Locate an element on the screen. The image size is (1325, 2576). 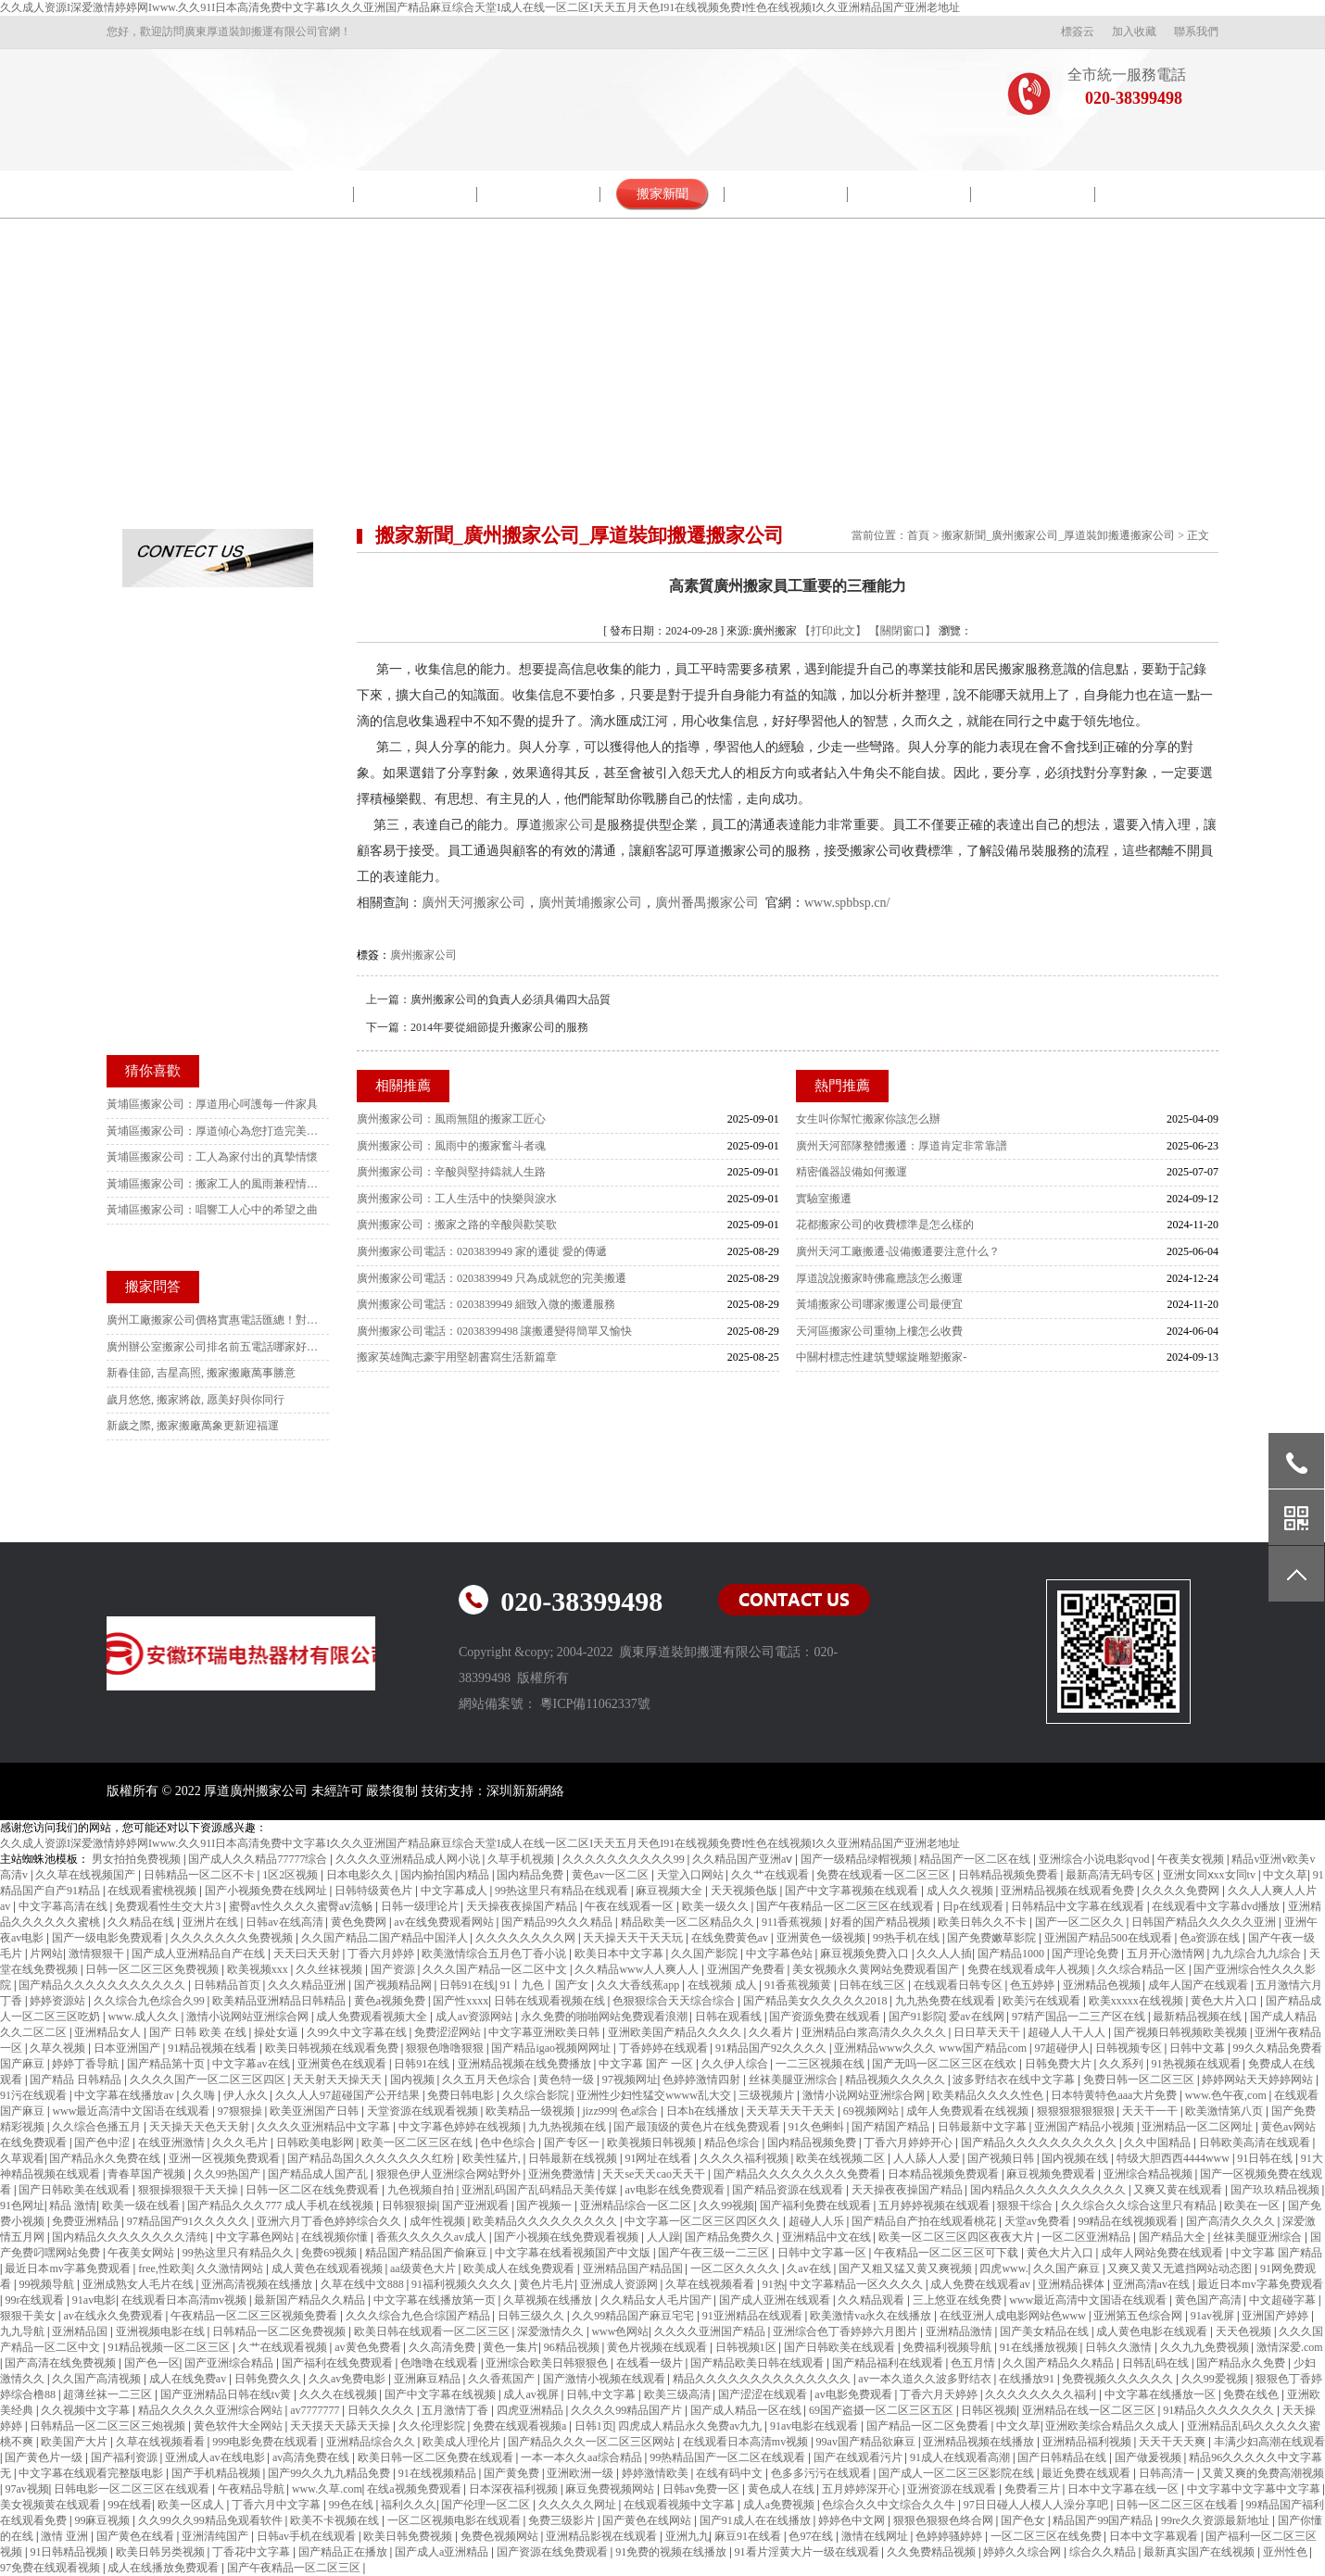
最新真实国产在线视频 is located at coordinates (1200, 2551).